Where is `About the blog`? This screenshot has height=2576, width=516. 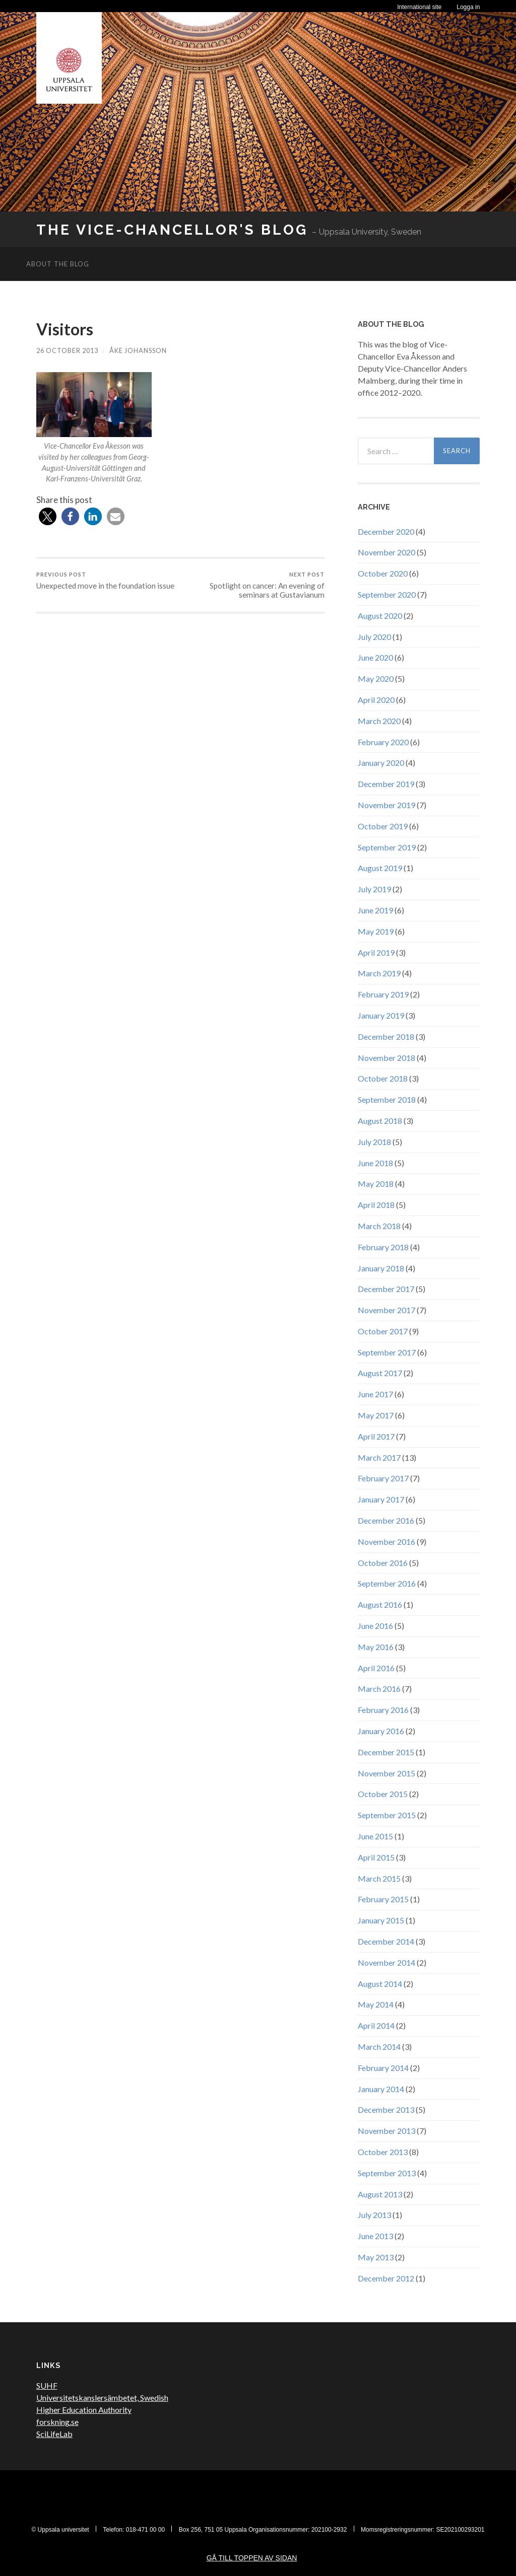
About the blog is located at coordinates (57, 264).